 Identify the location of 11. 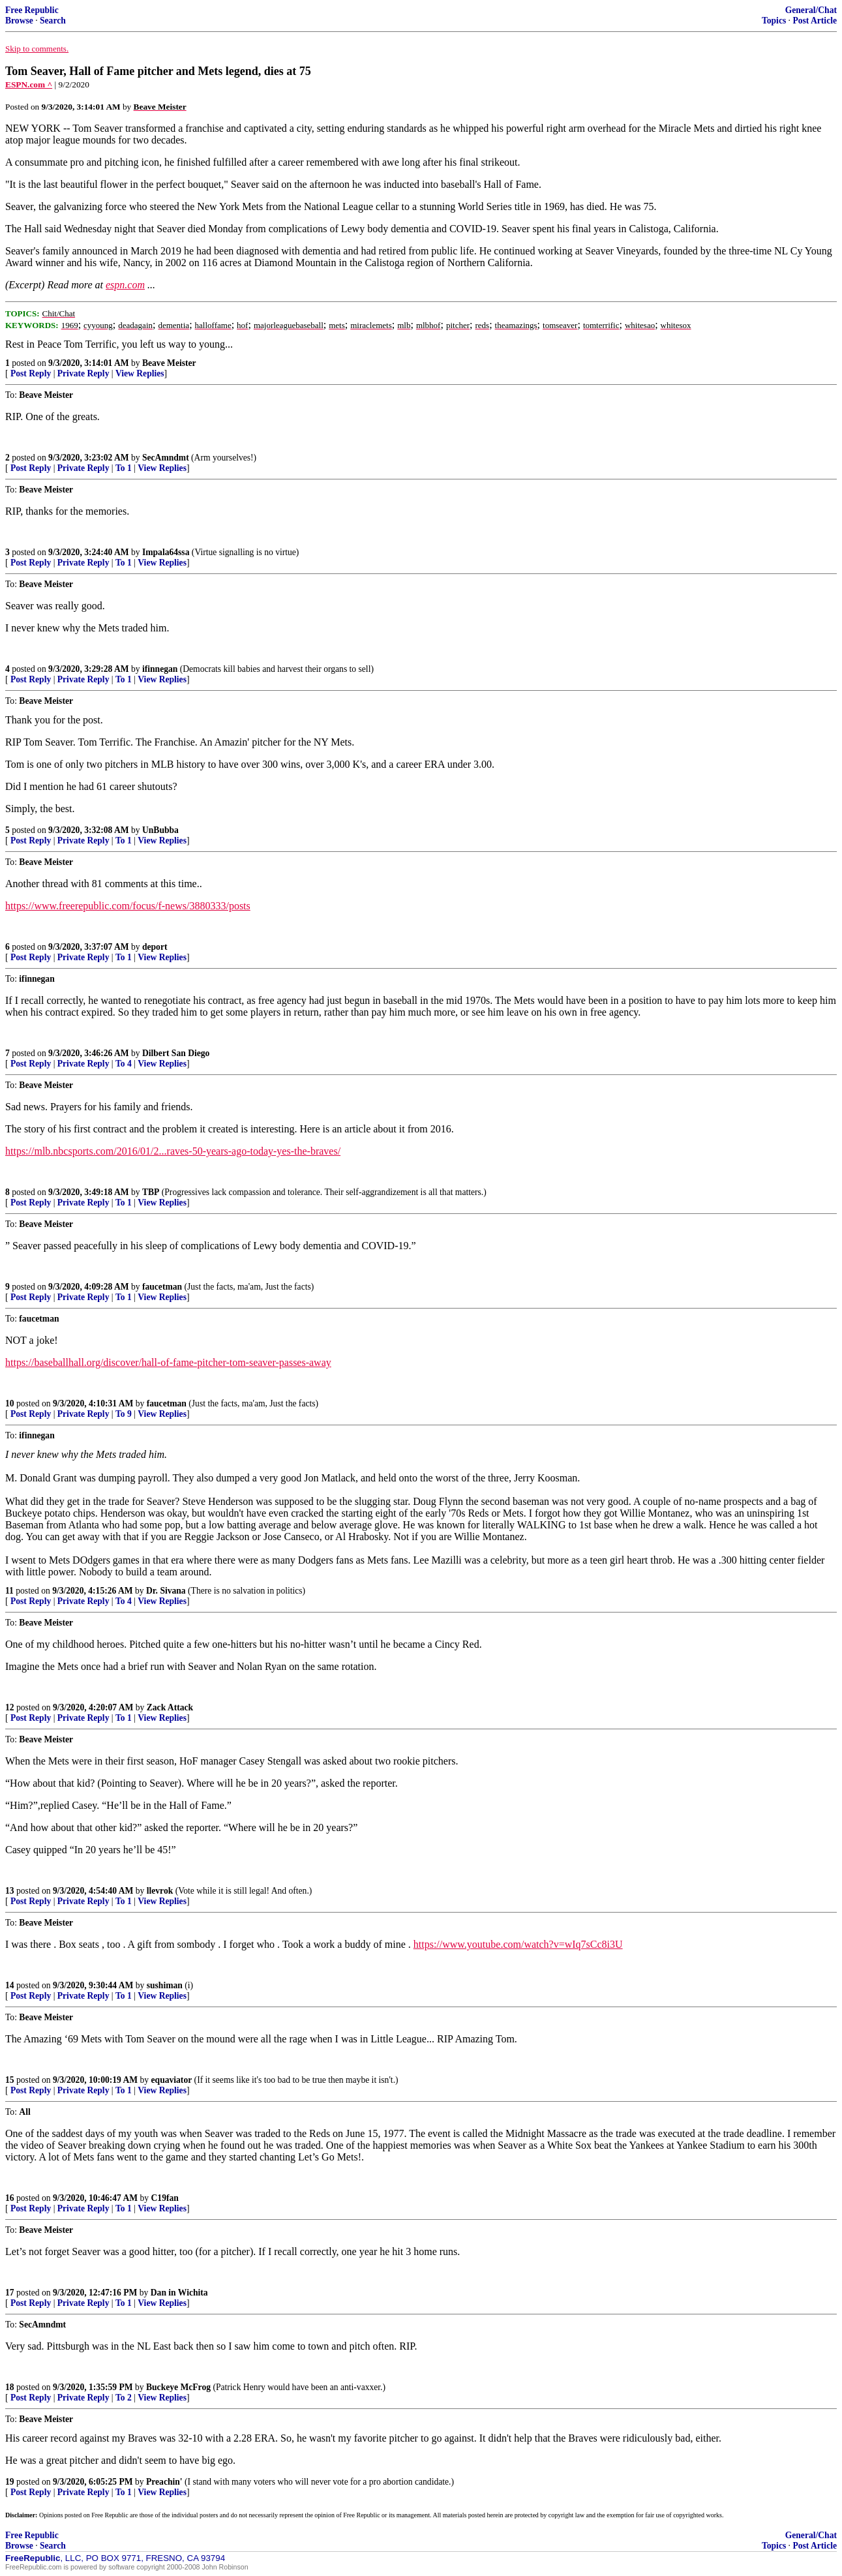
(9, 1591).